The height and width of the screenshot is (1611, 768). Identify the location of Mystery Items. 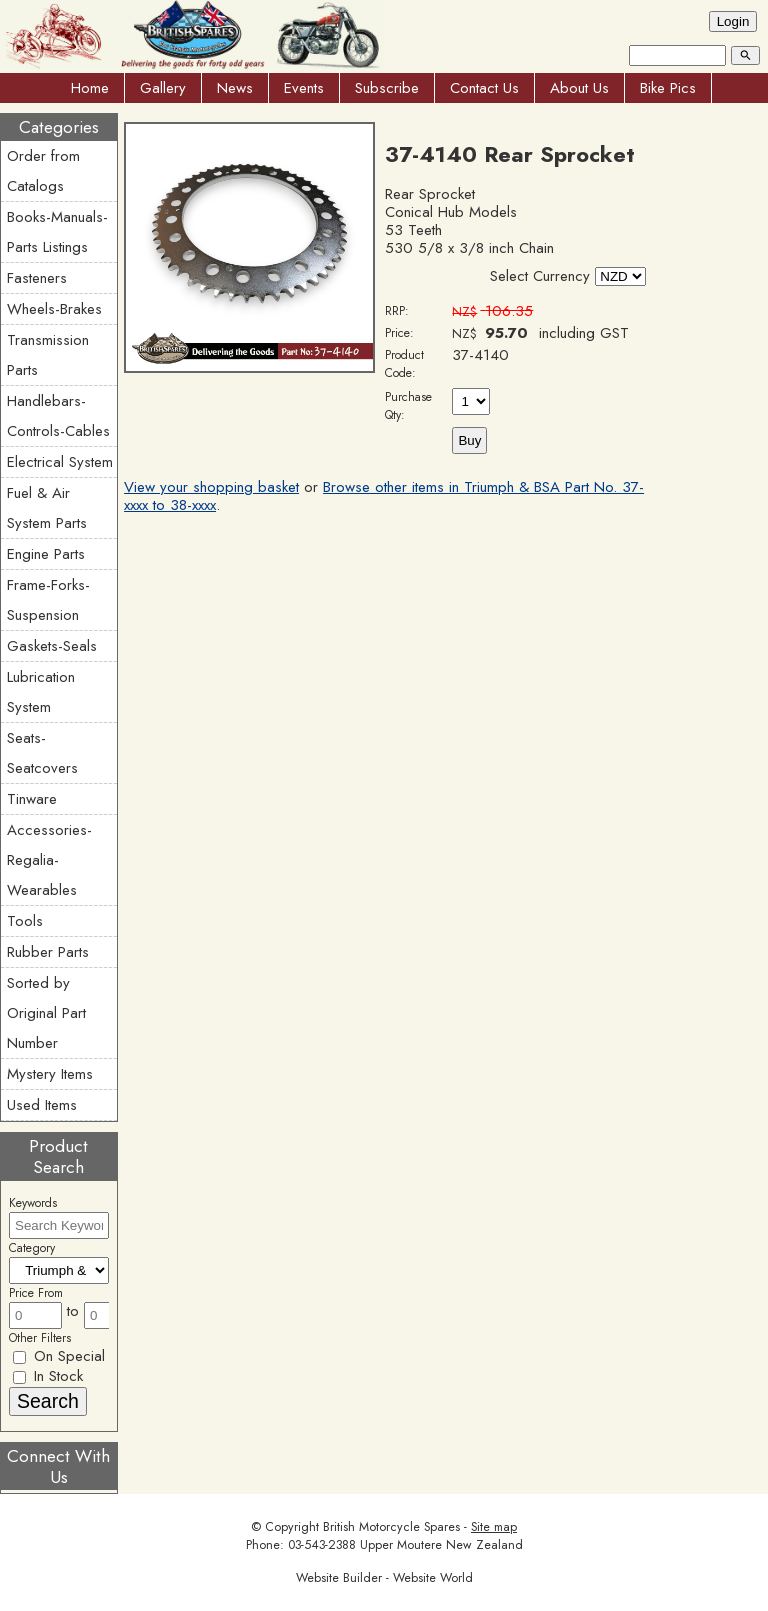
(50, 1074).